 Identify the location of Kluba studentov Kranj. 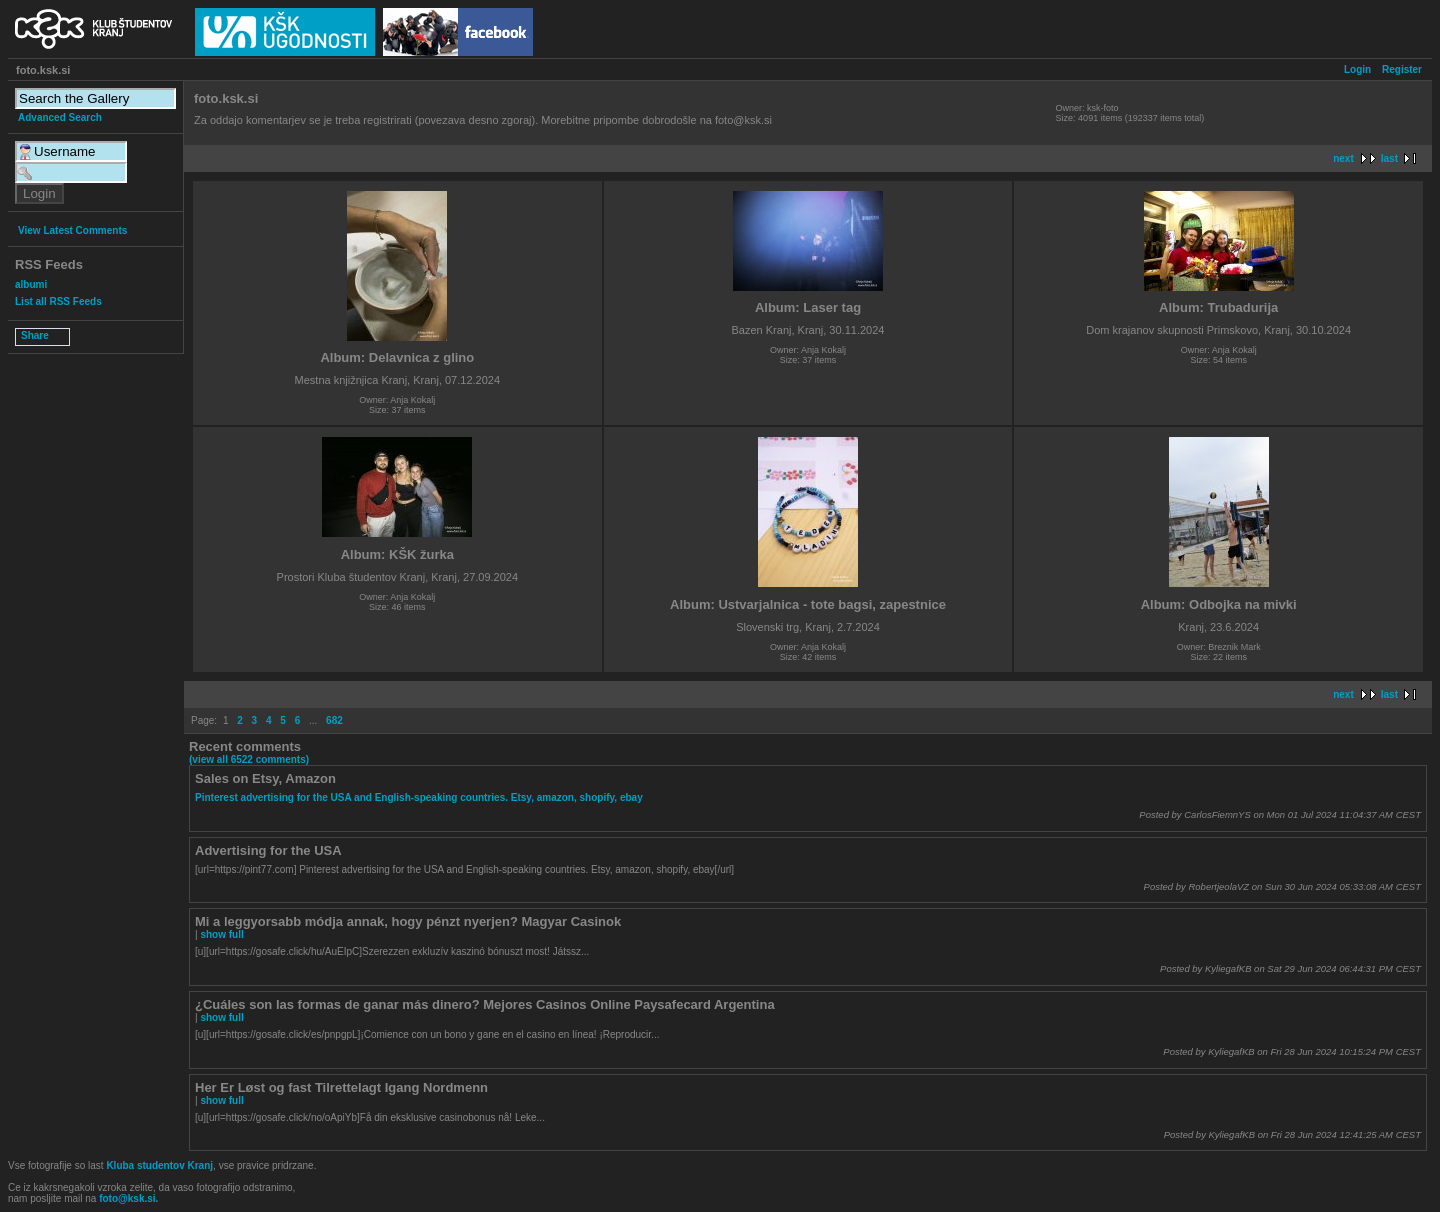
(159, 1165).